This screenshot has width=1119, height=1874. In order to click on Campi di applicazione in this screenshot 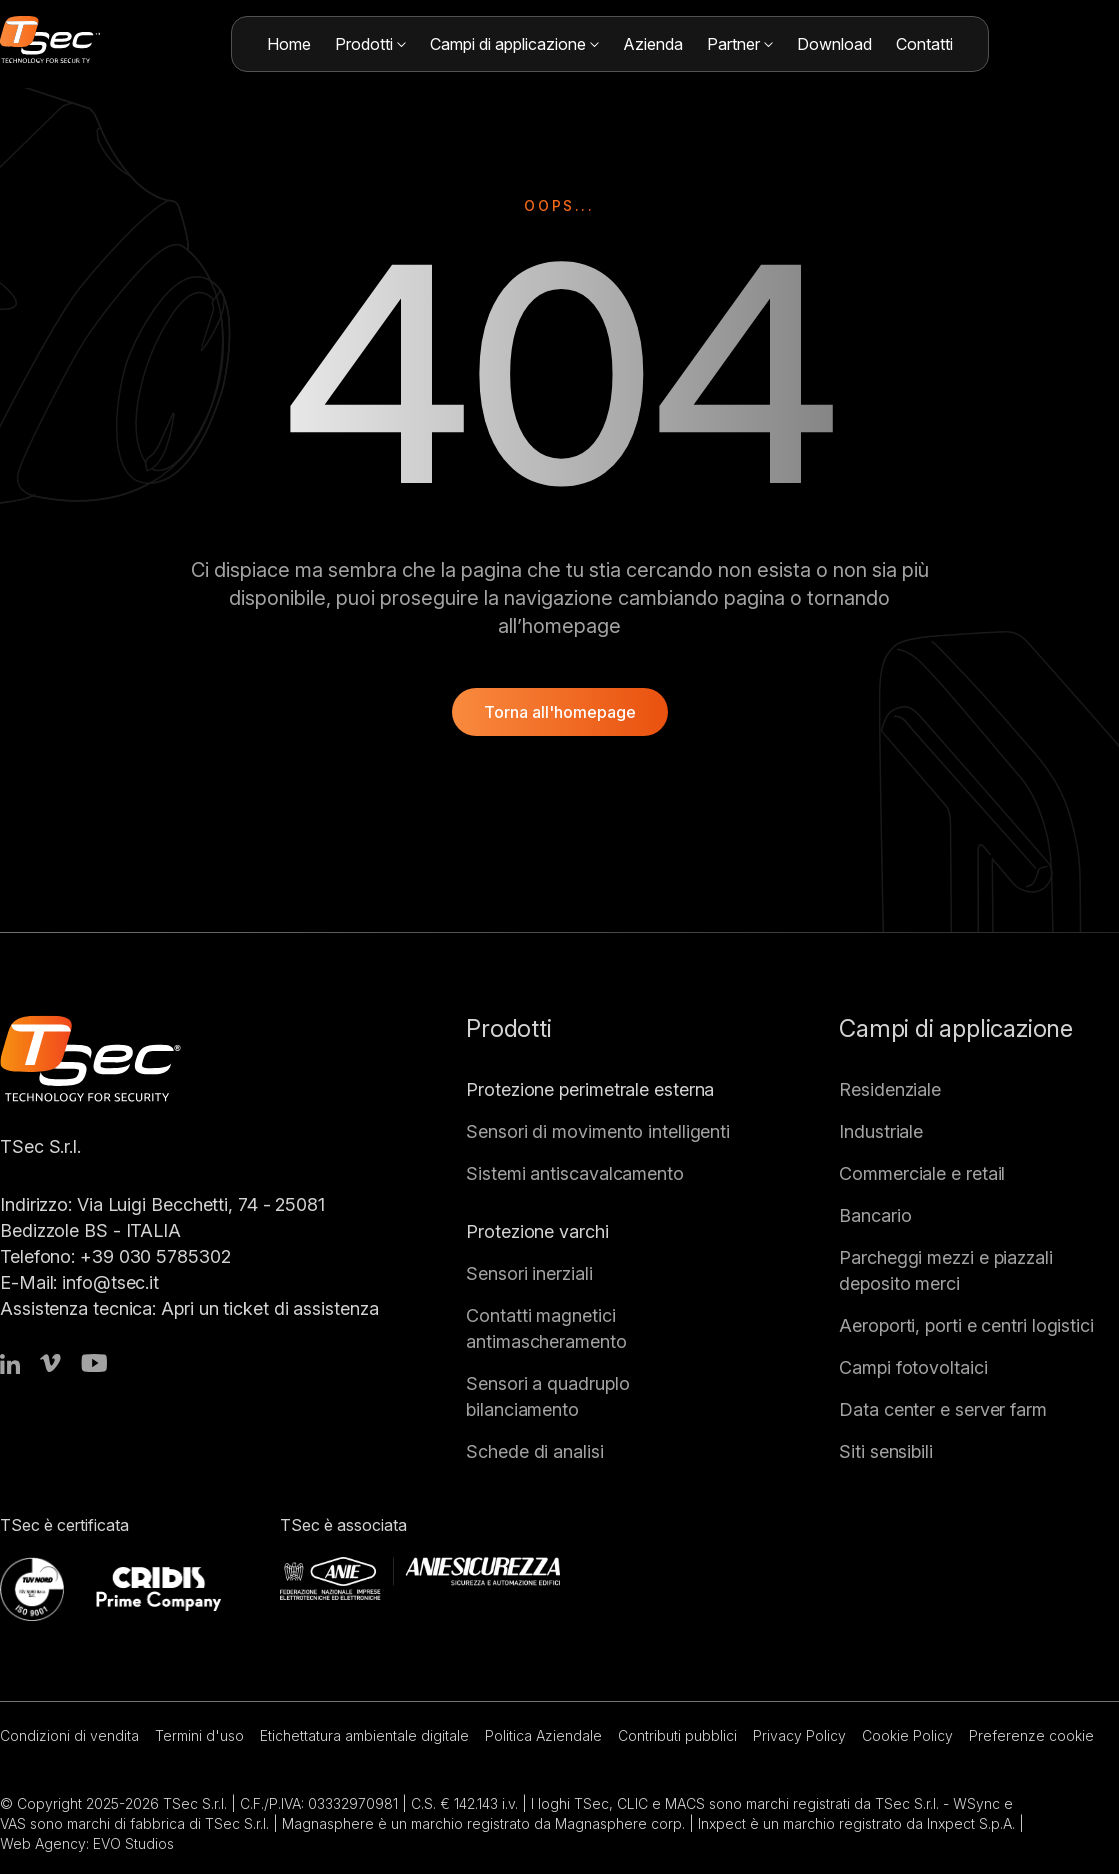, I will do `click(514, 44)`.